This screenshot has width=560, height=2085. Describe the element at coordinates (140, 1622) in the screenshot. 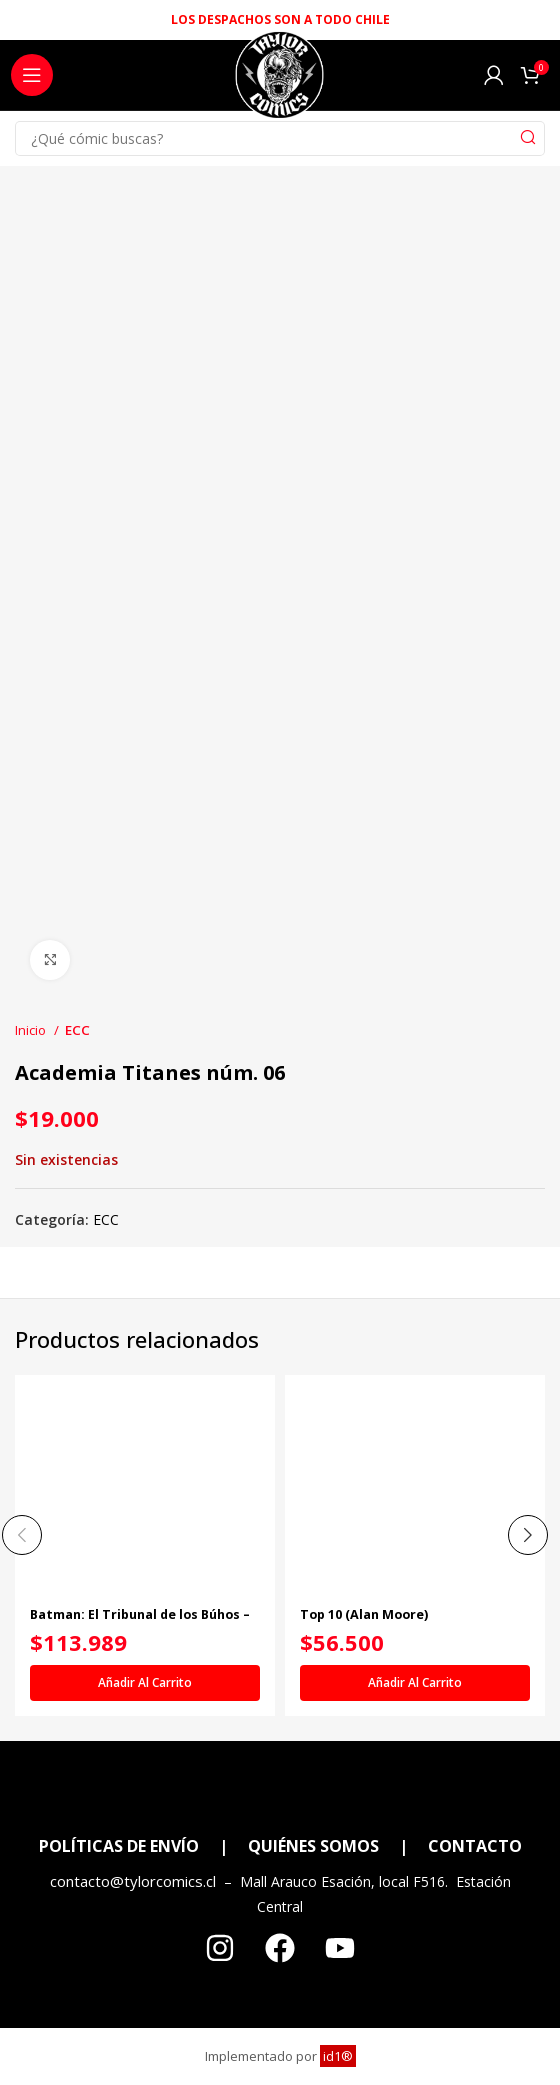

I see `Batman: El Tribunal de los Búhos – La saga completa vol. 1 de 2` at that location.